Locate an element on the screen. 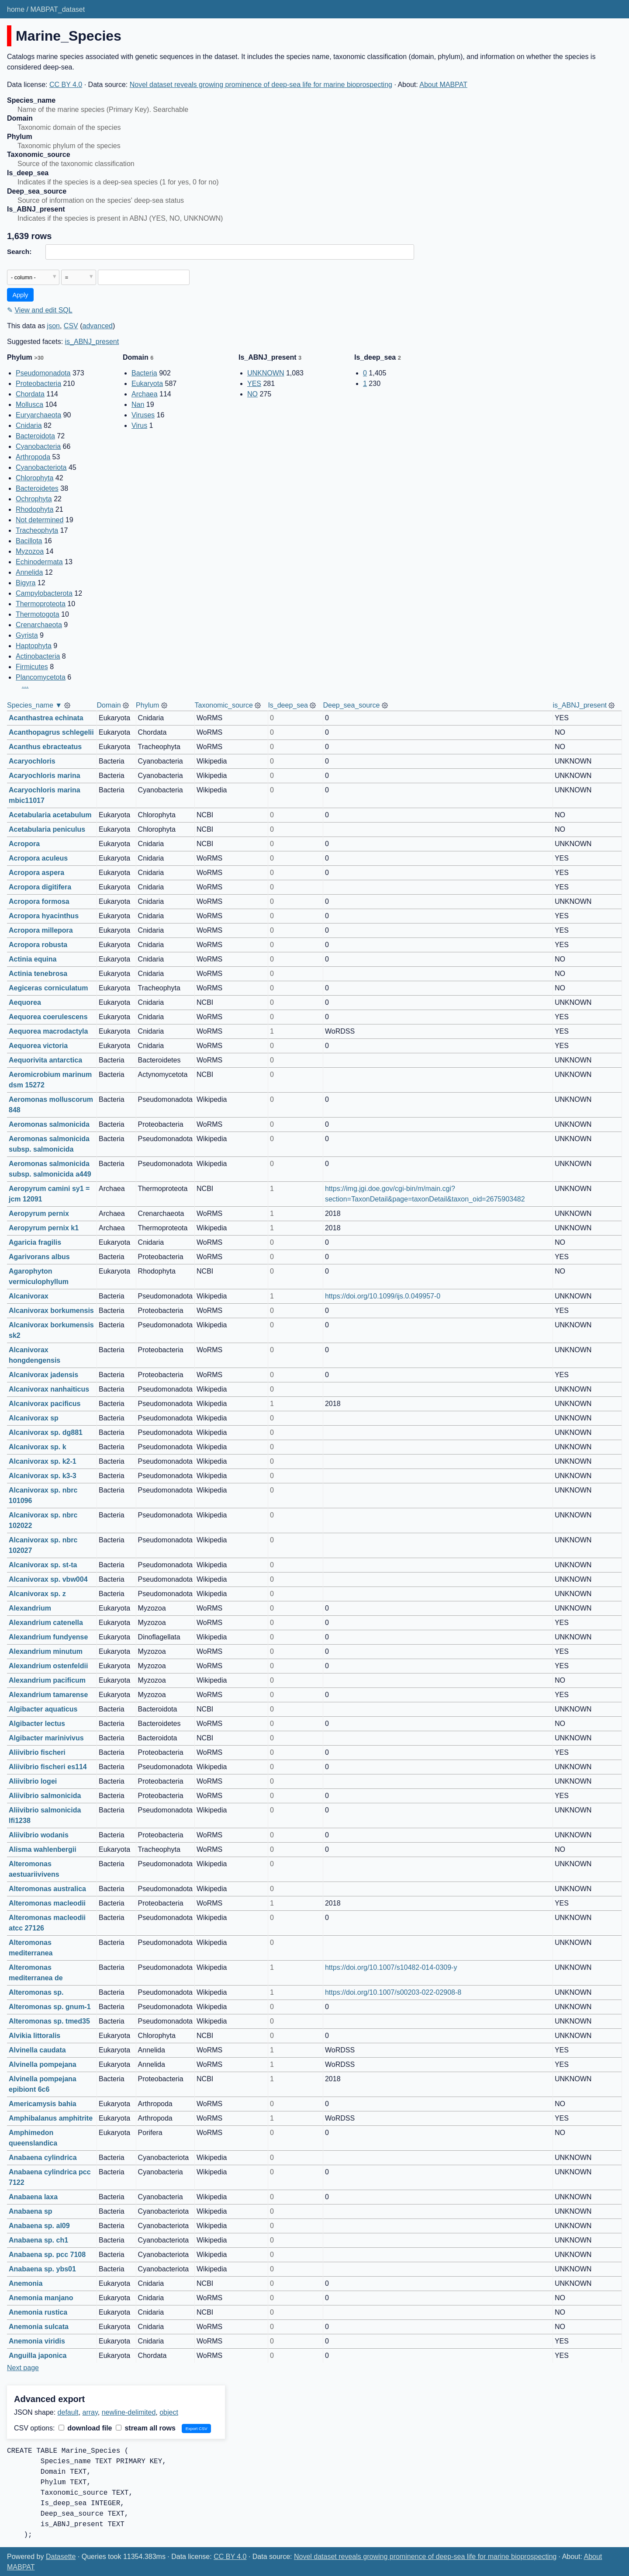 This screenshot has width=629, height=2576. Aequorea macrodactyla is located at coordinates (48, 1031).